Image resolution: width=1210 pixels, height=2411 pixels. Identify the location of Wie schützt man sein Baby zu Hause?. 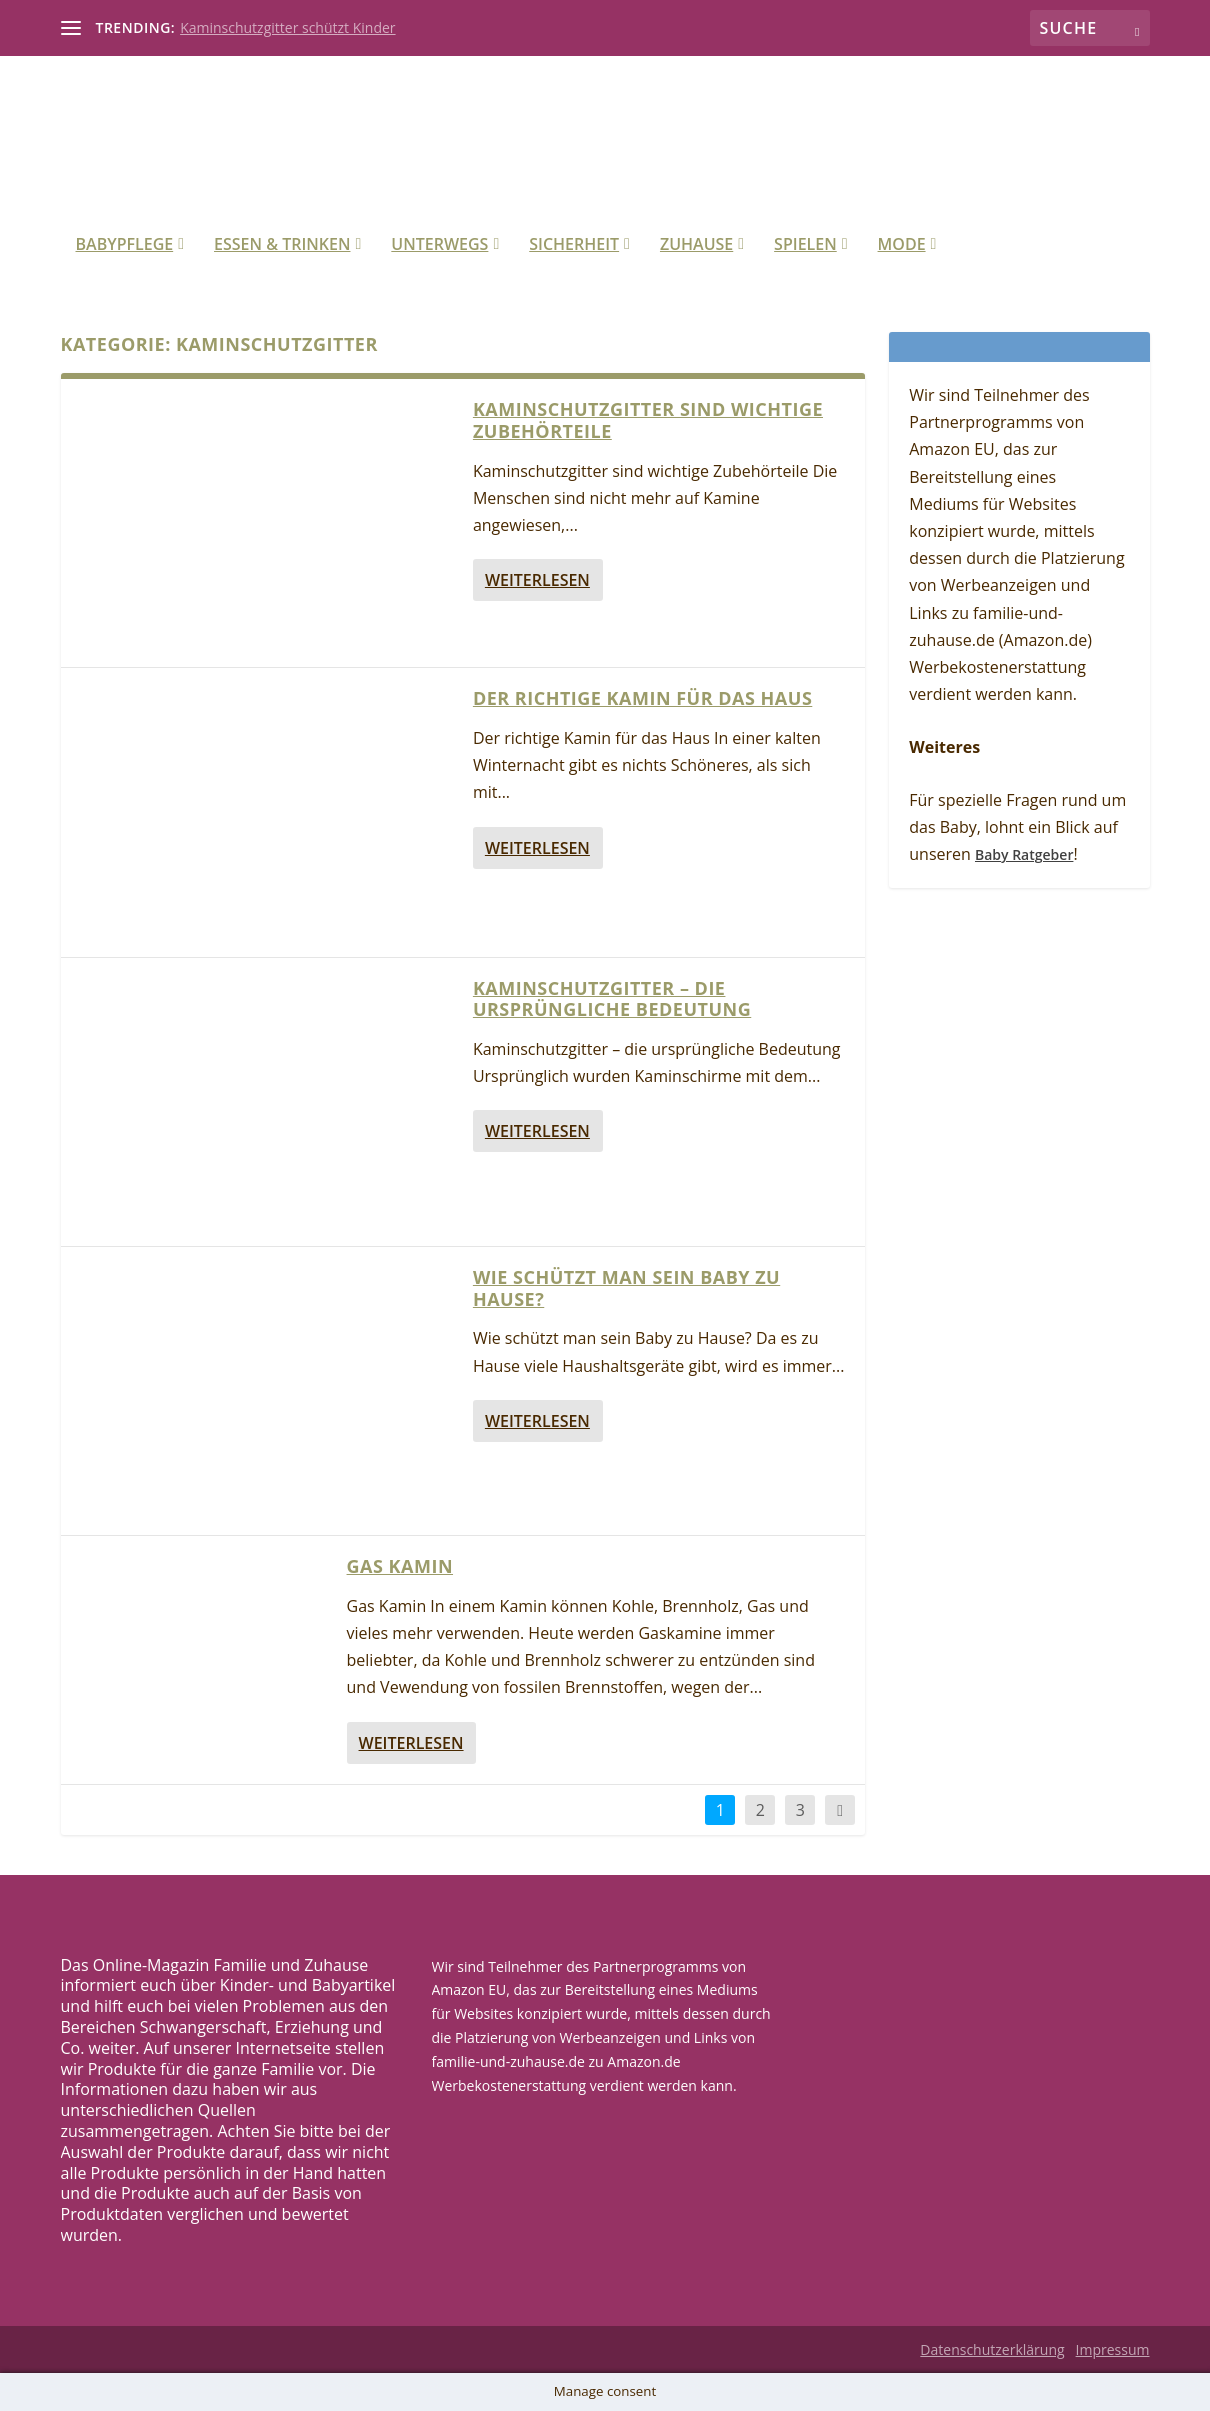
(626, 1288).